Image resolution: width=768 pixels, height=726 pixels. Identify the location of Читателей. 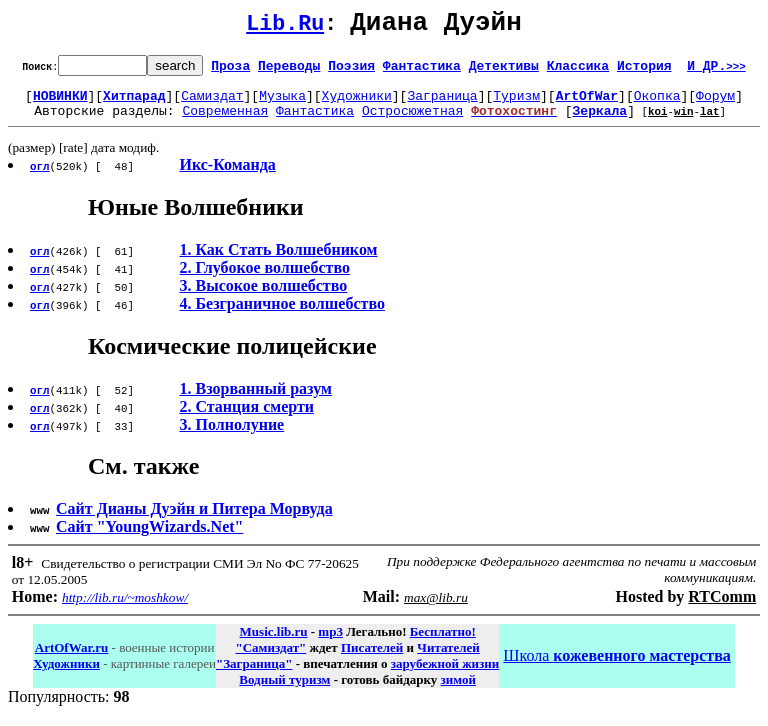
(448, 659).